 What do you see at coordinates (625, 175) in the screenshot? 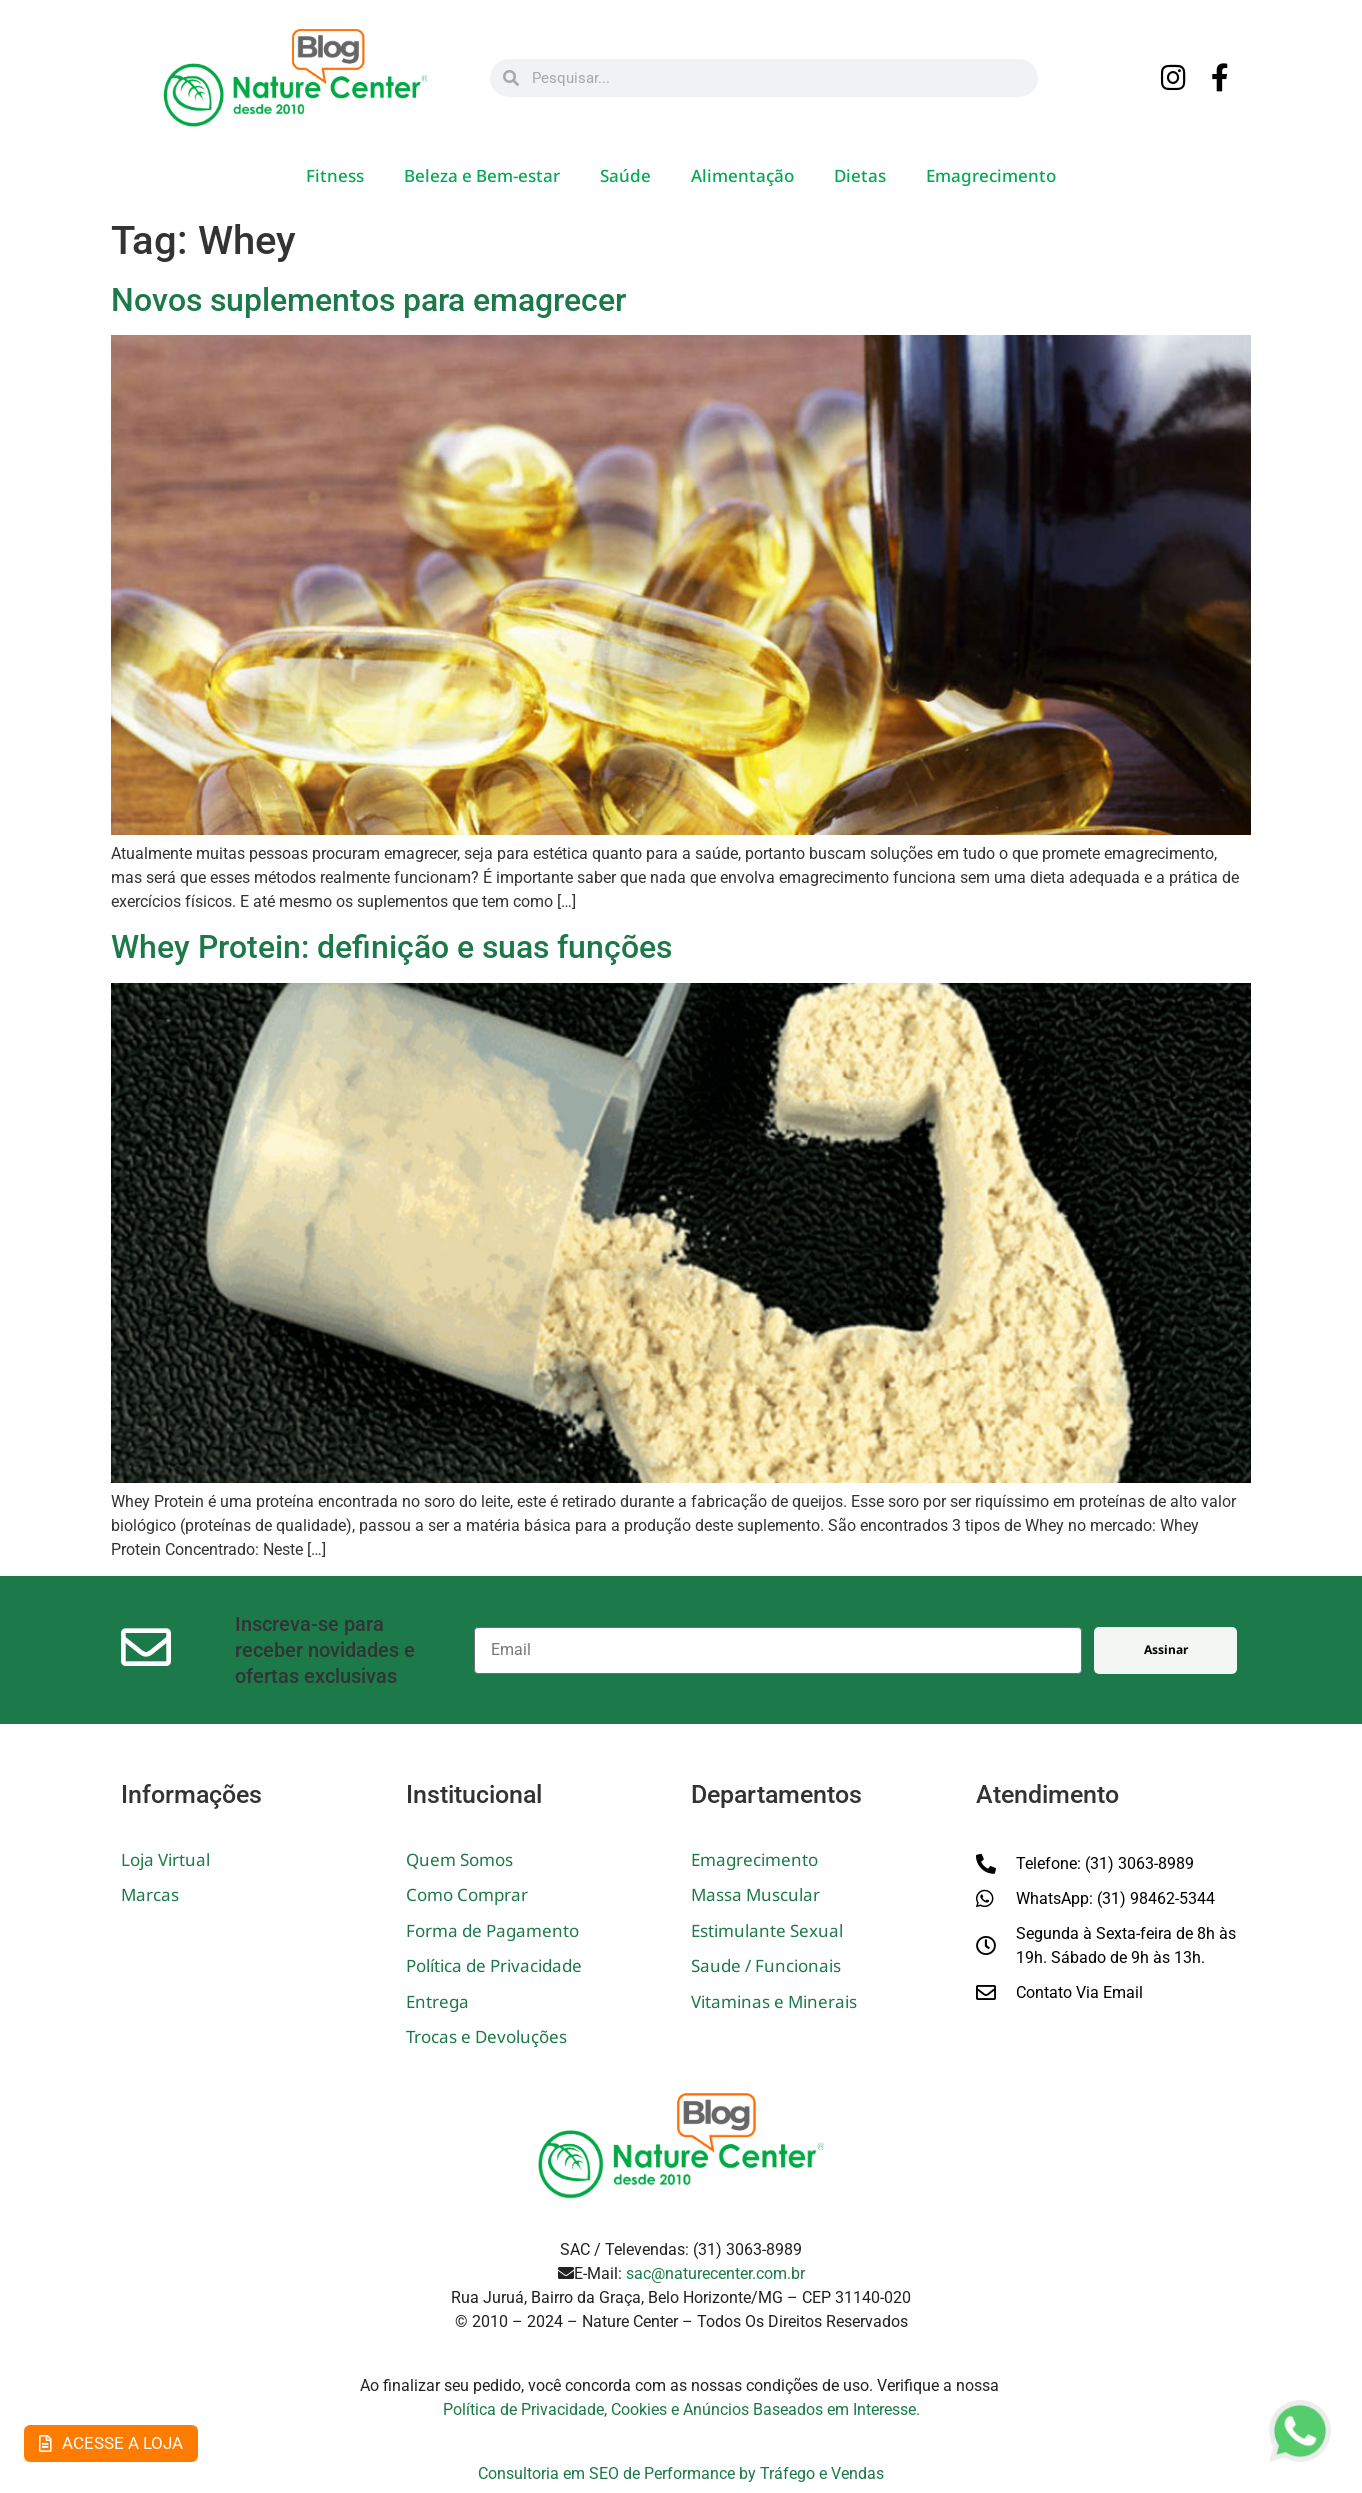
I see `Saúde` at bounding box center [625, 175].